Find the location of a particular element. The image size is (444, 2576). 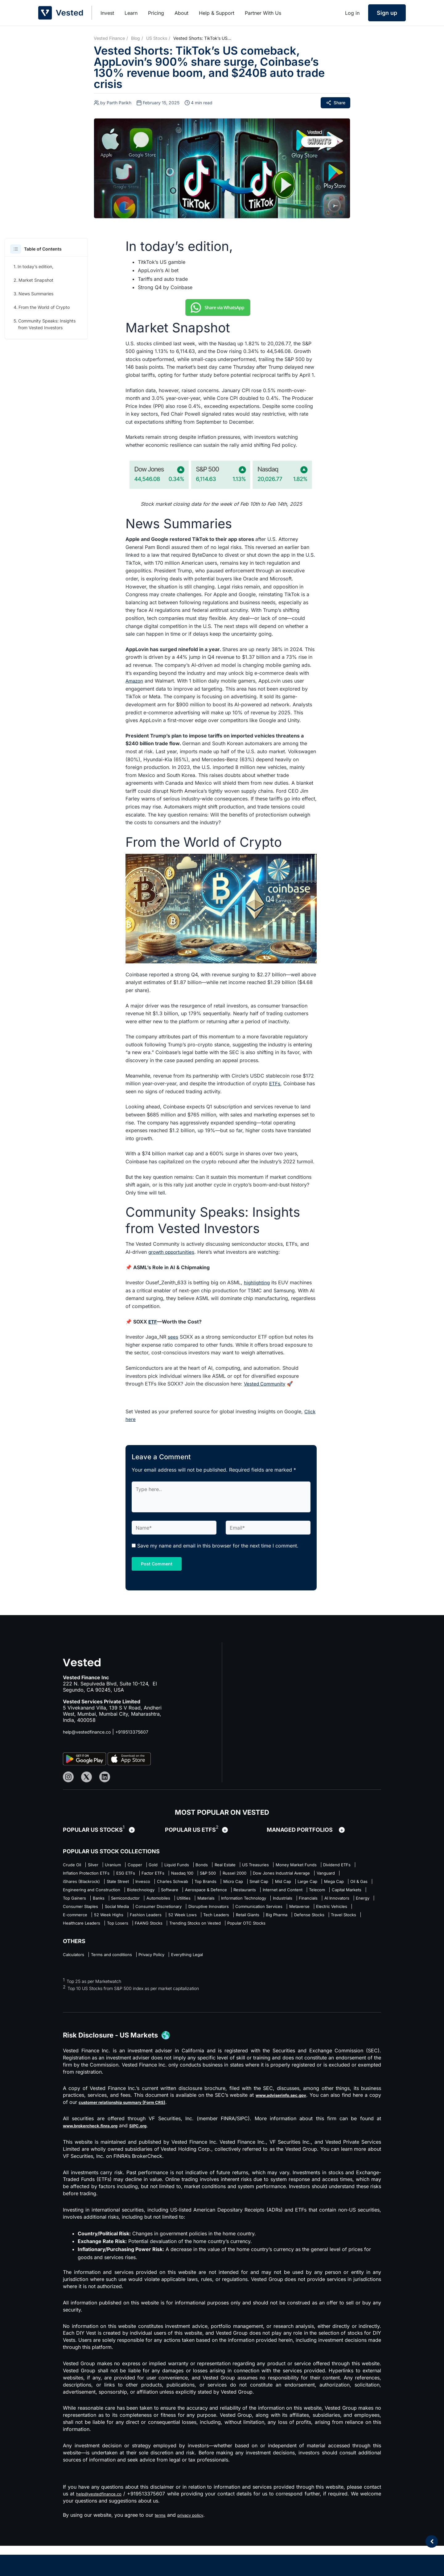

iShares (Blackrock) is located at coordinates (232, 1884).